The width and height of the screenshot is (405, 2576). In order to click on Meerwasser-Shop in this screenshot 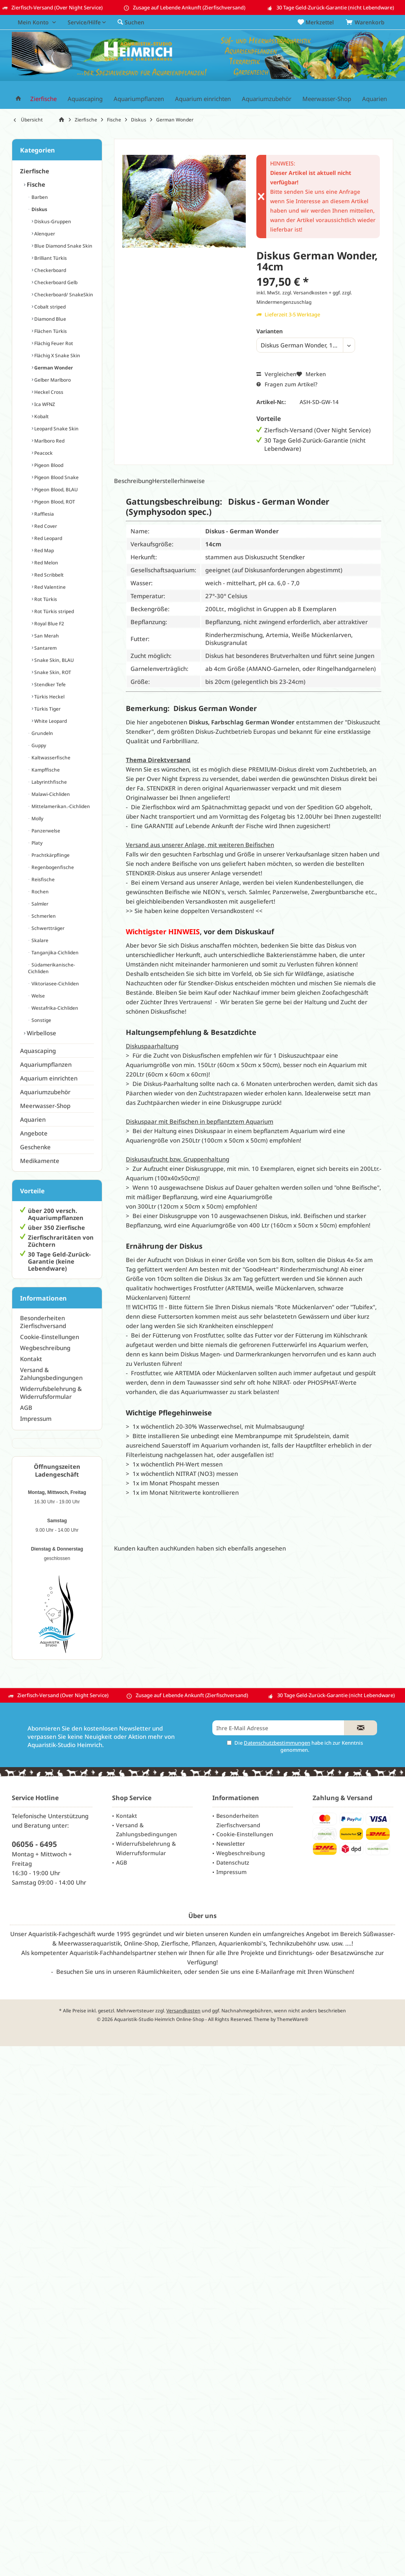, I will do `click(45, 1106)`.